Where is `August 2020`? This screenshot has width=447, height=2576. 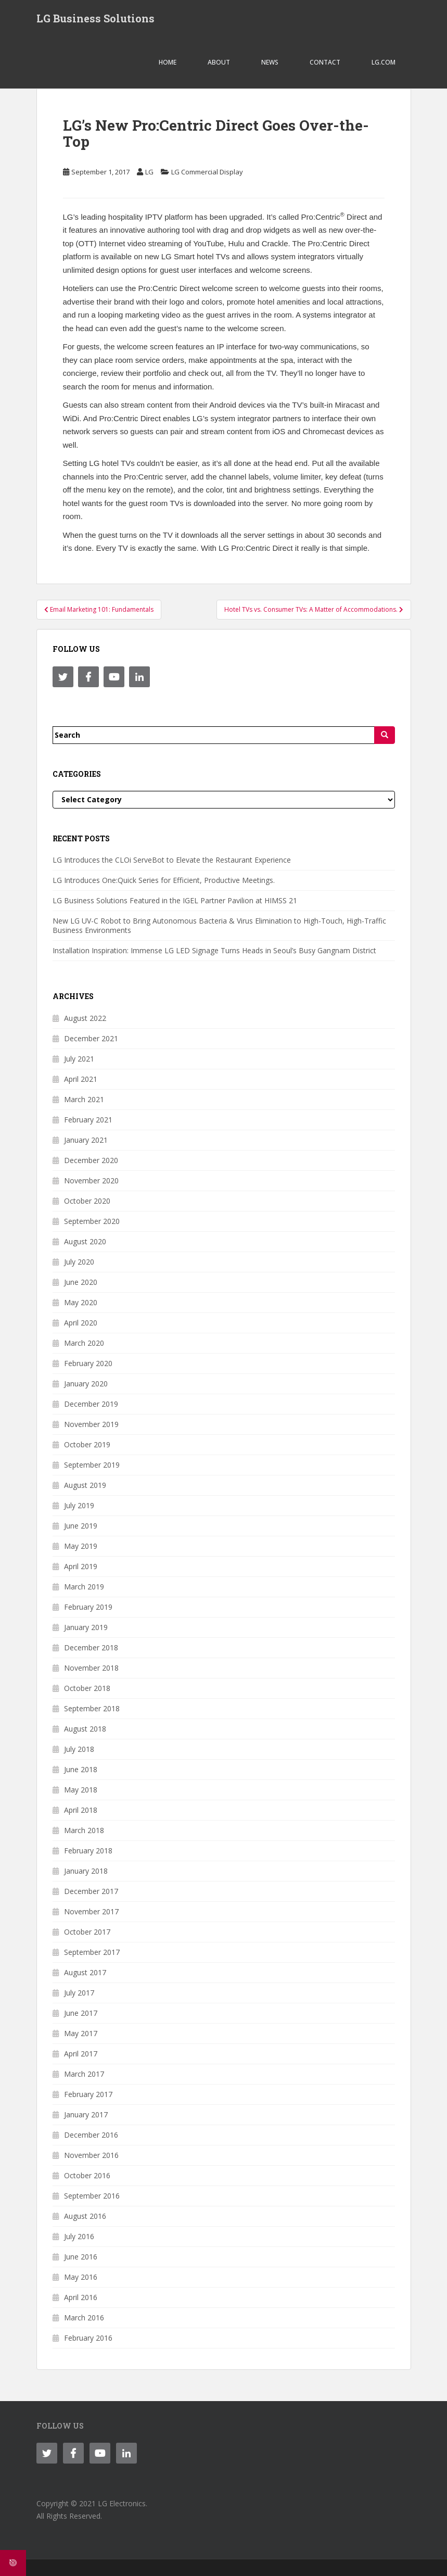
August 2020 is located at coordinates (85, 1241).